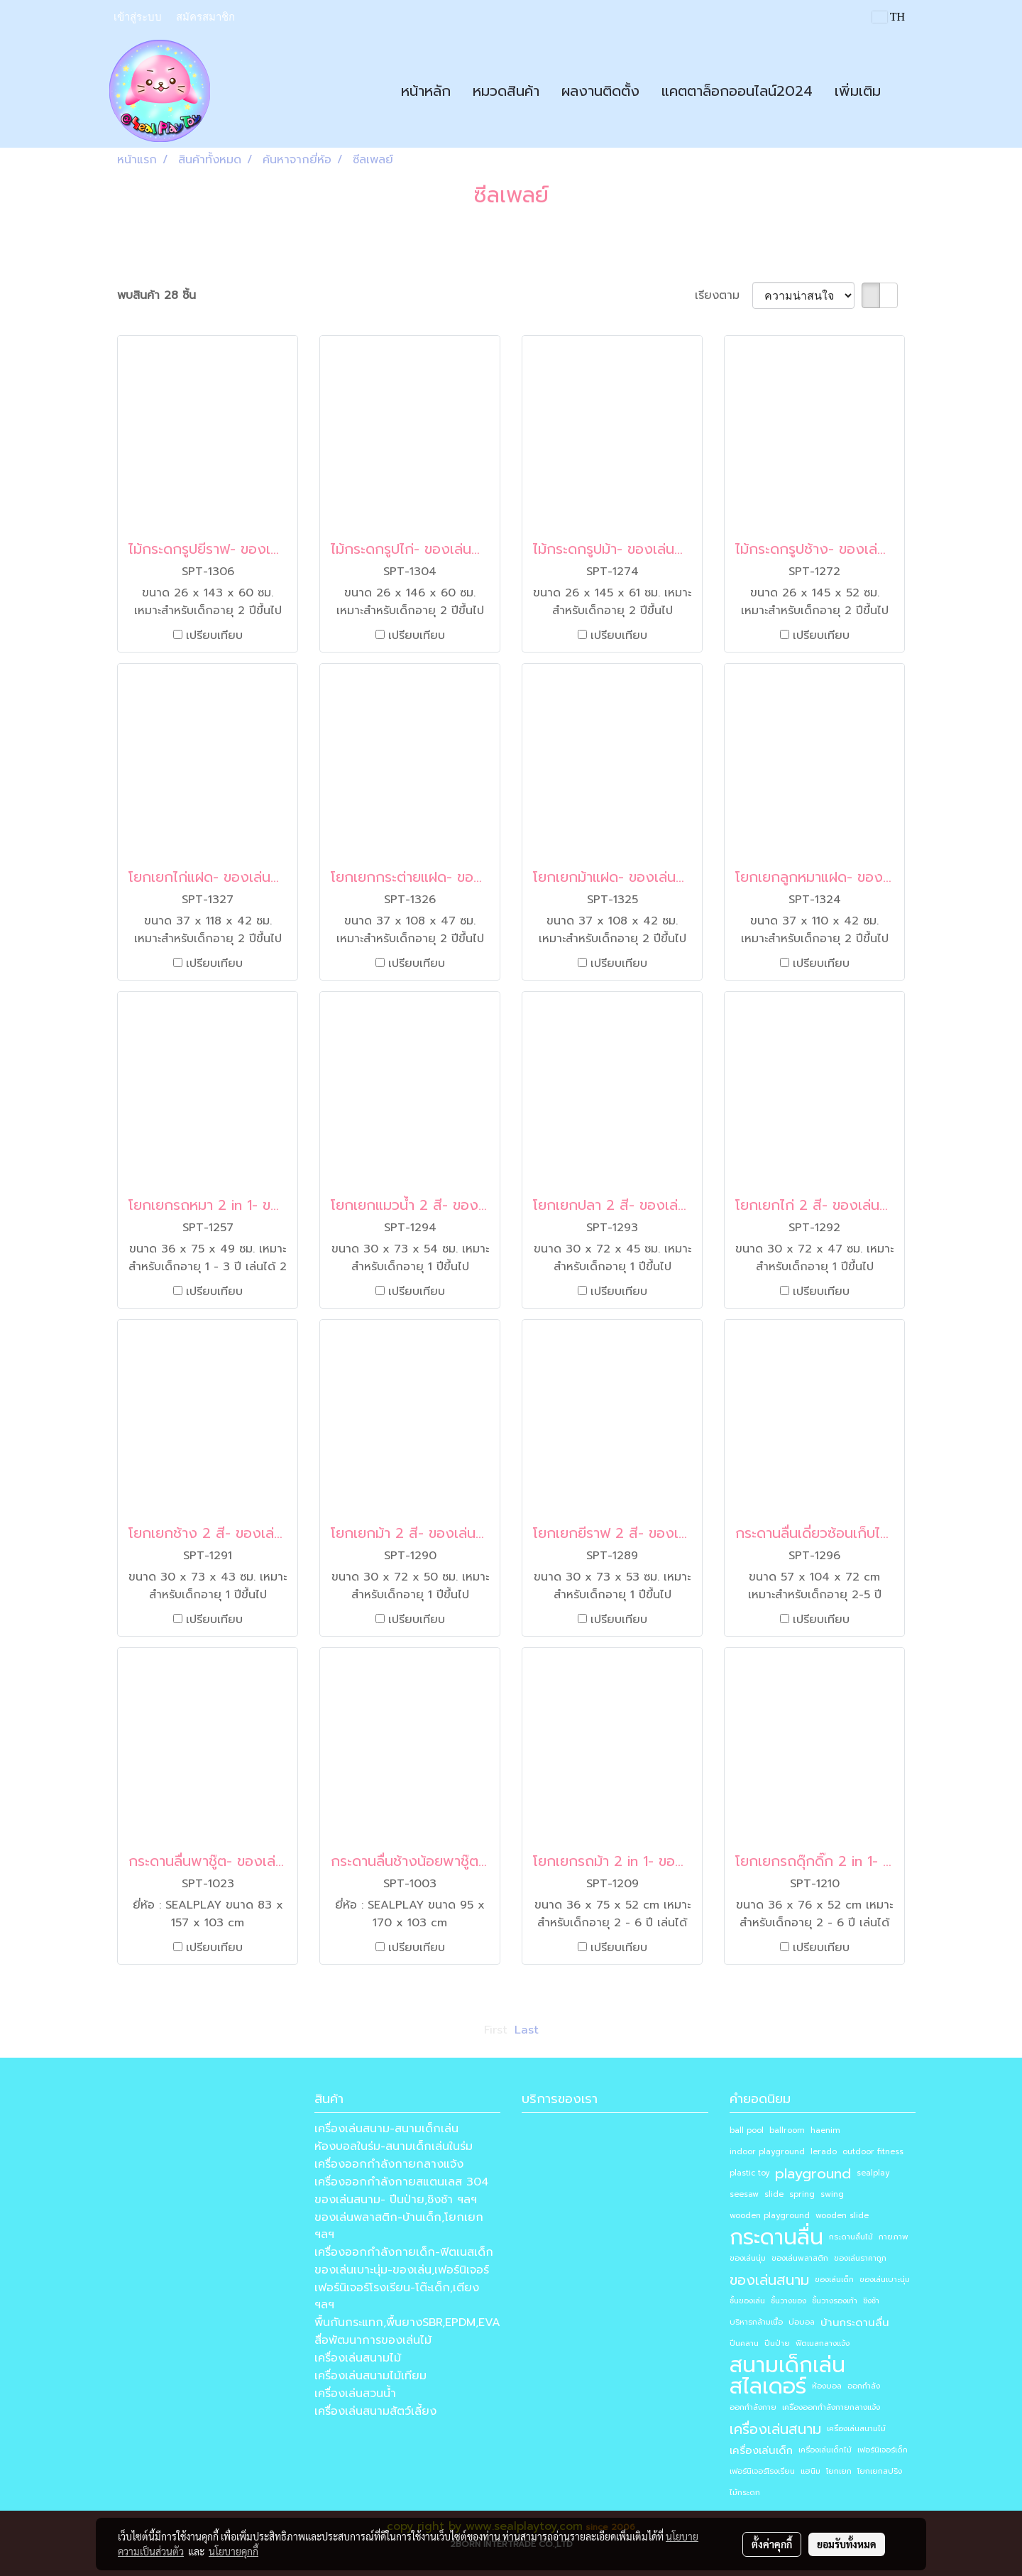 This screenshot has width=1022, height=2576. Describe the element at coordinates (747, 2130) in the screenshot. I see `ball pool` at that location.